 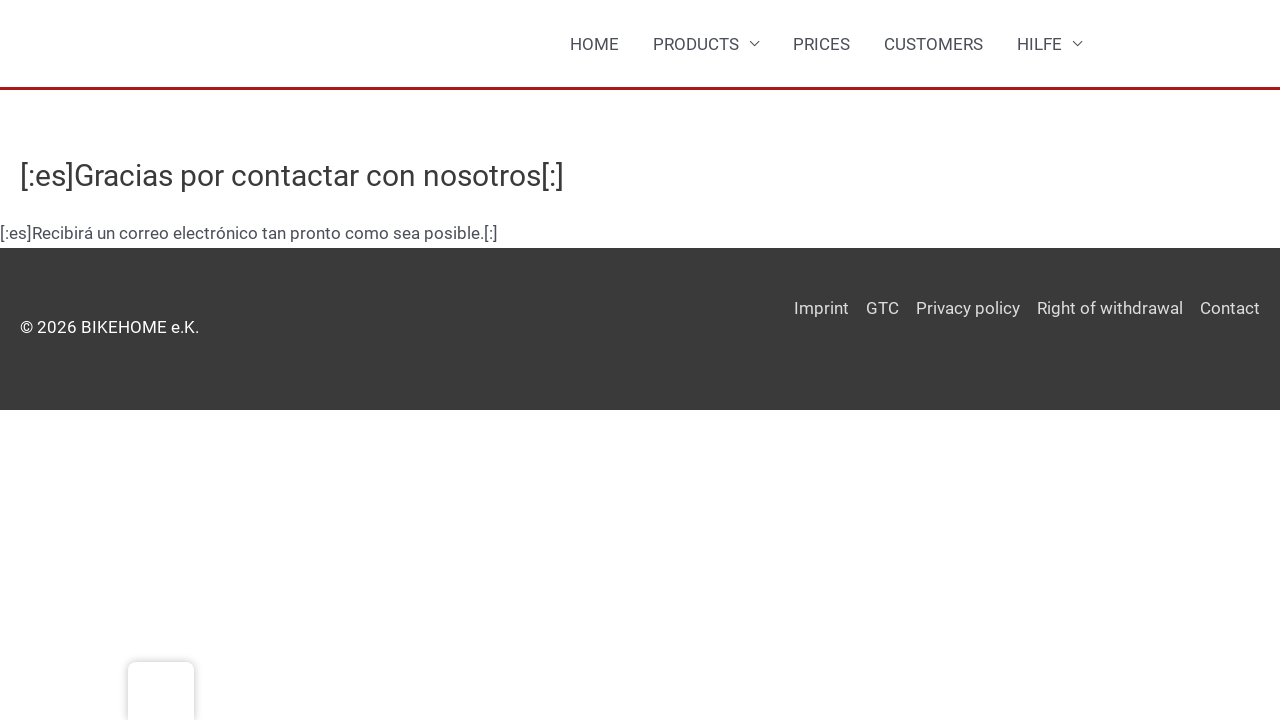 I want to click on PRODUCTS [button], so click(x=696, y=44).